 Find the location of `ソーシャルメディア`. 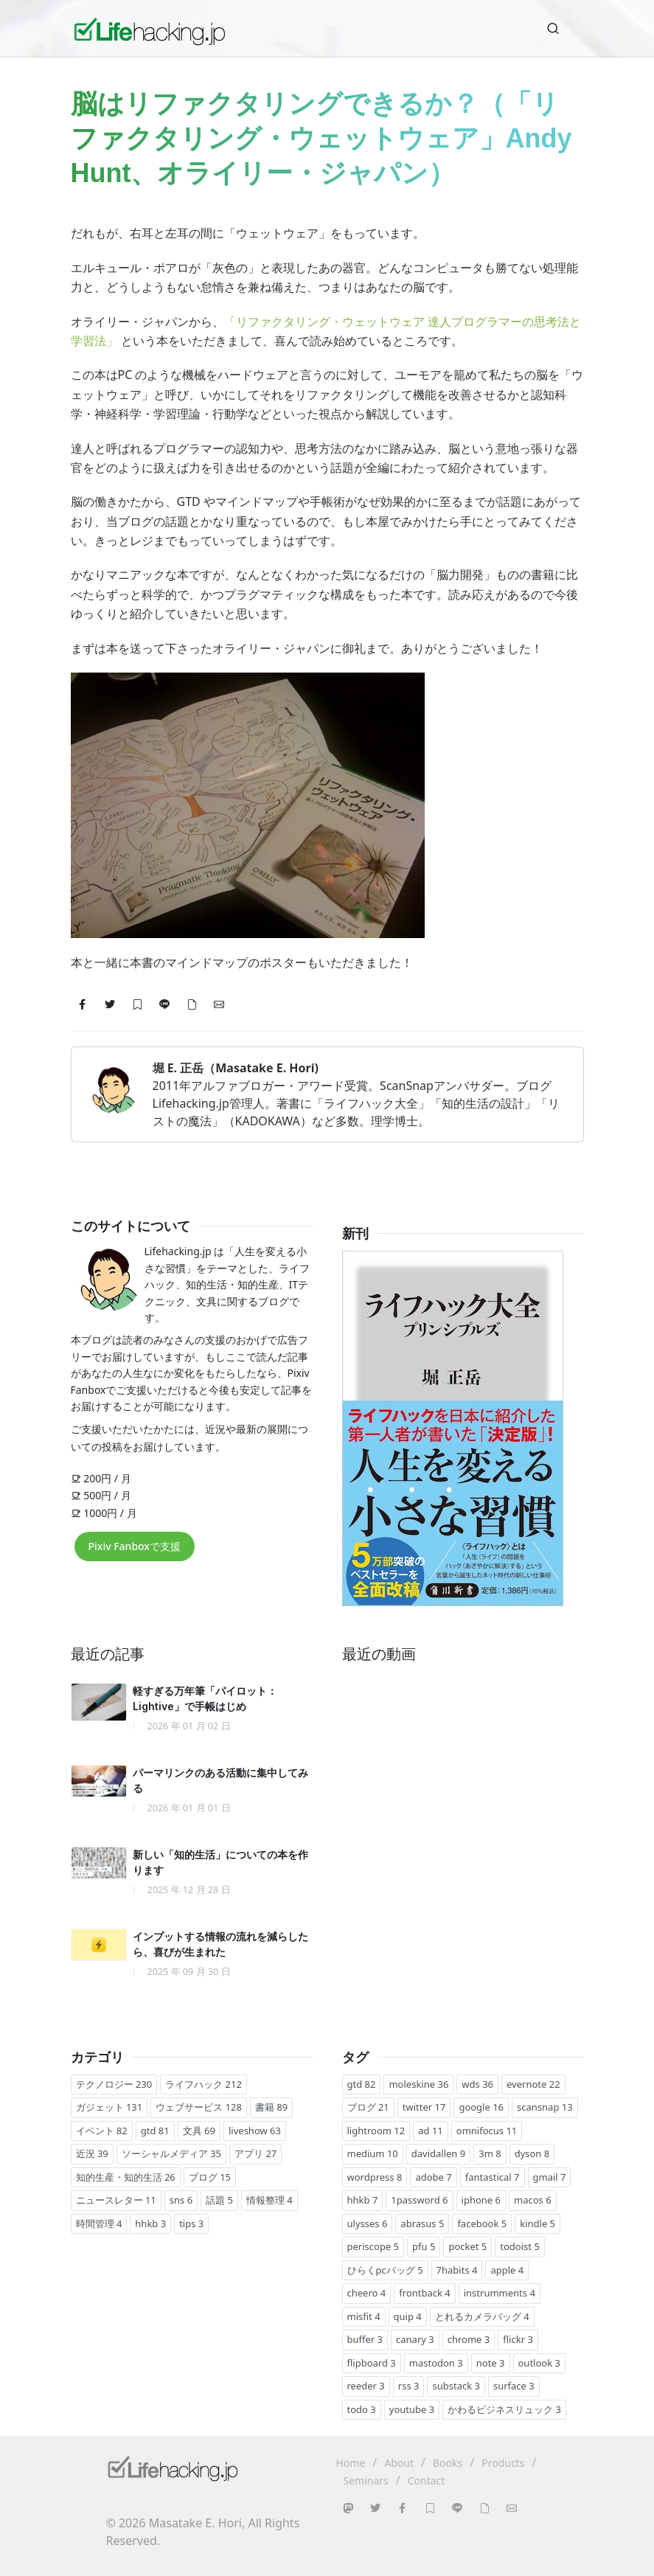

ソーシャルメディア is located at coordinates (171, 2153).